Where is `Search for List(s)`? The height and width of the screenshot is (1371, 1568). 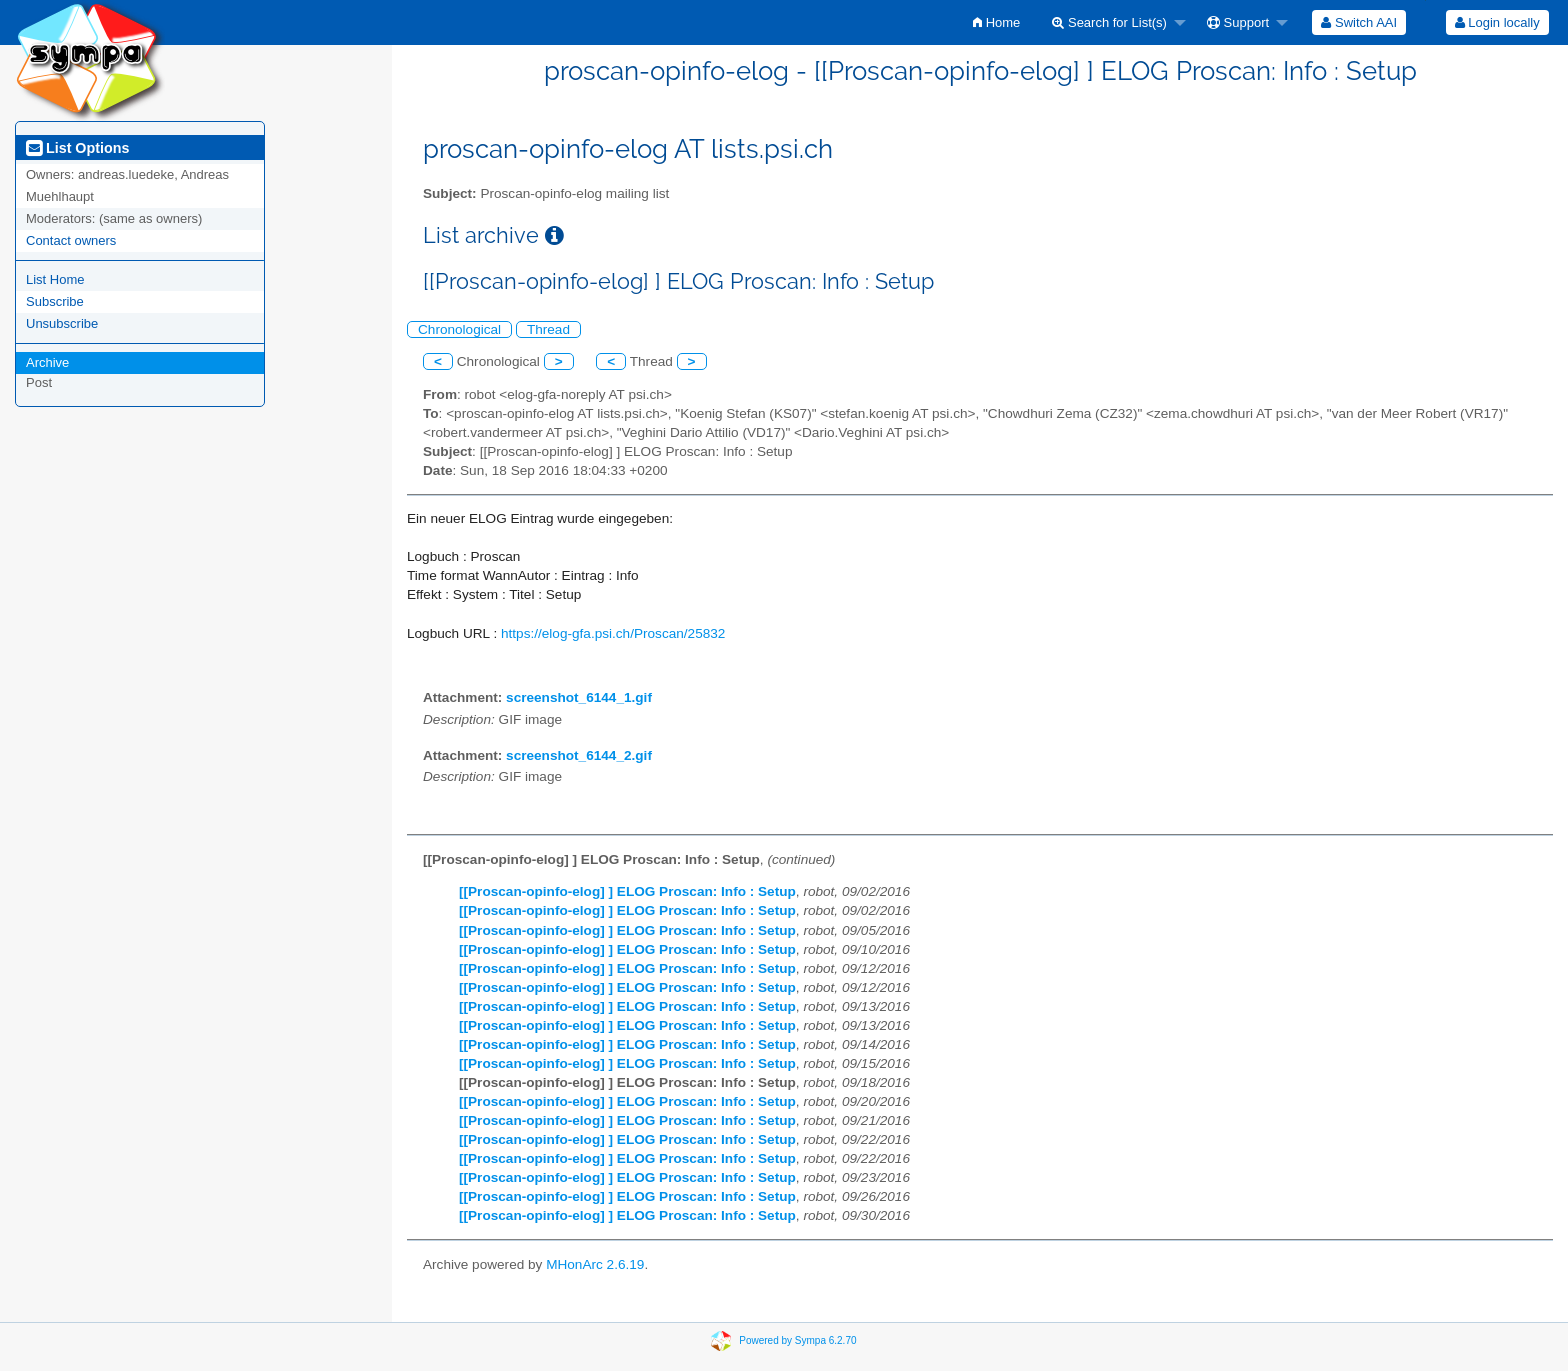
Search for List(s) is located at coordinates (1109, 22).